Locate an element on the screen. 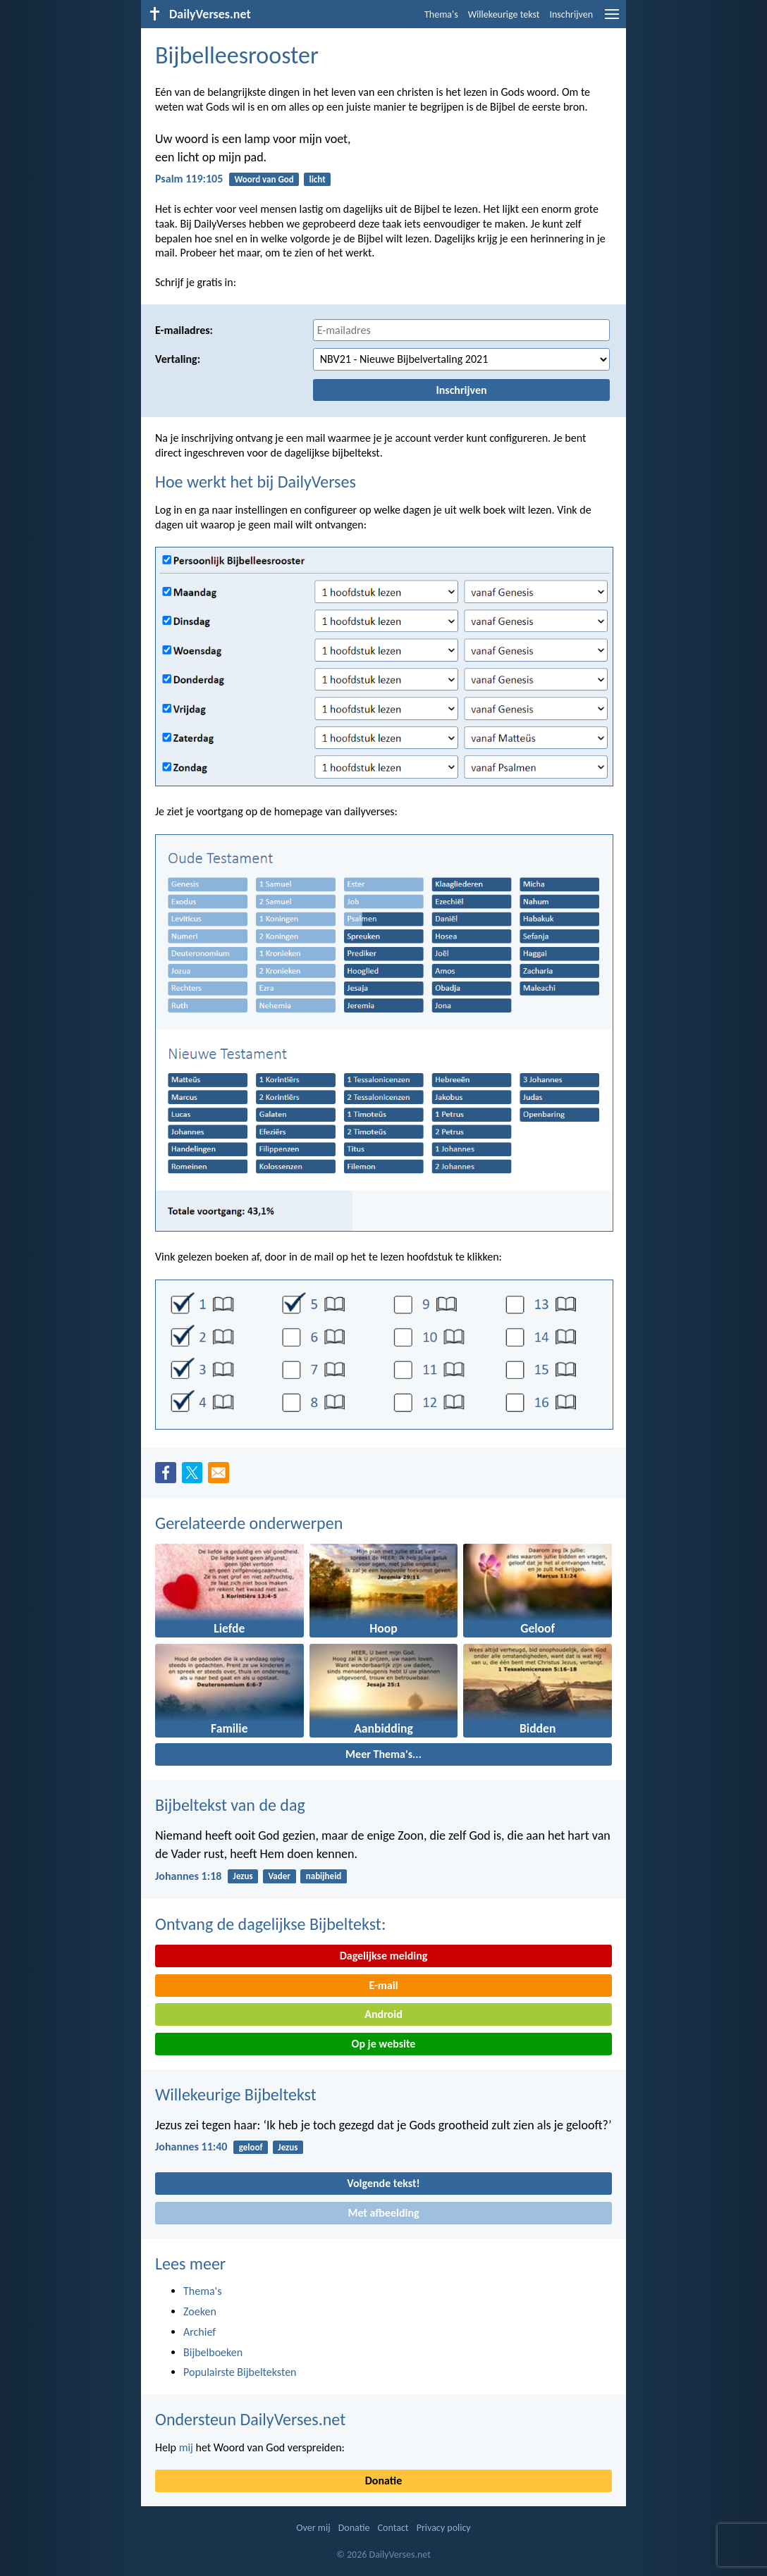 This screenshot has width=767, height=2576. geloof is located at coordinates (251, 2147).